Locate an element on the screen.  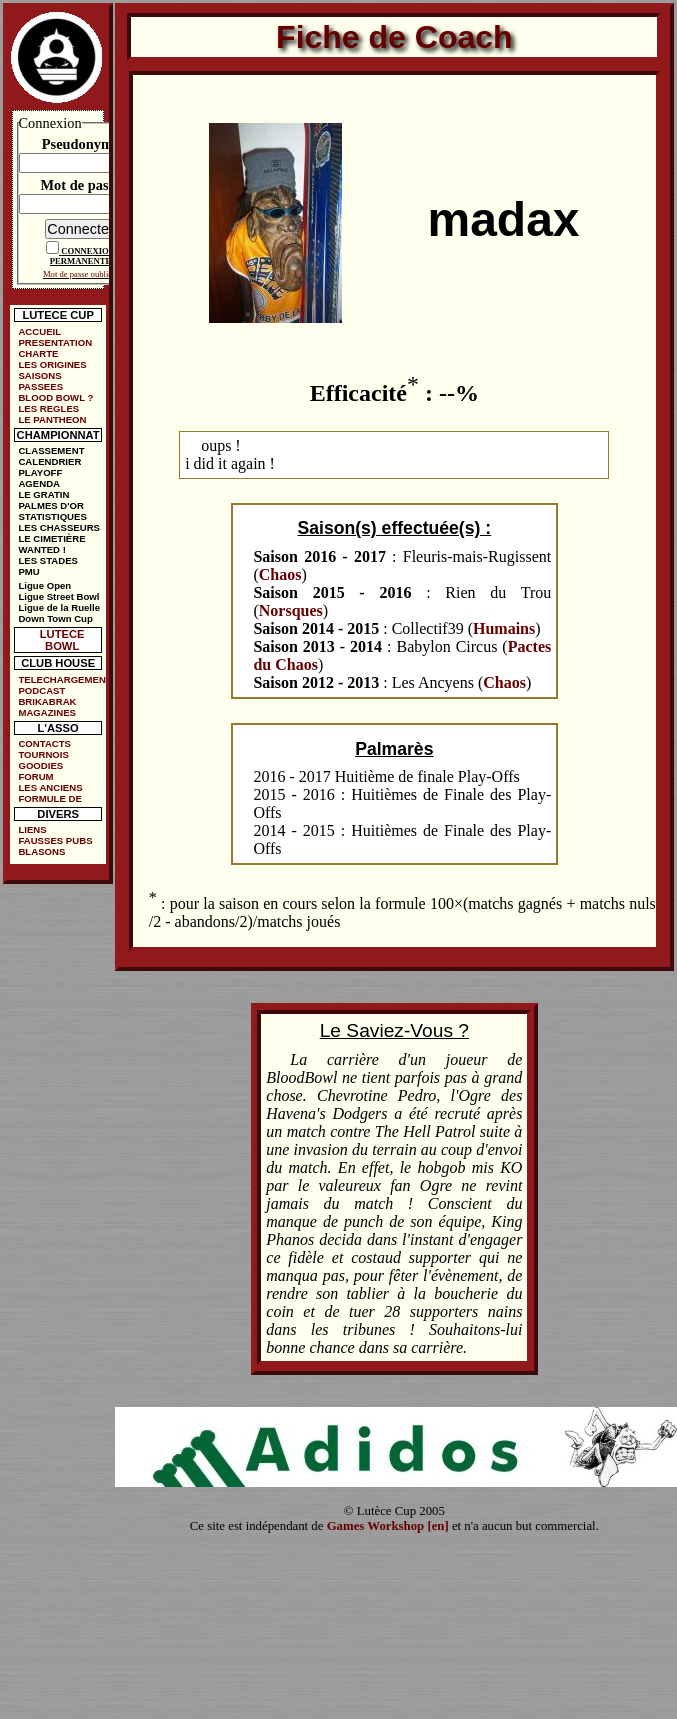
LES STADES is located at coordinates (48, 560).